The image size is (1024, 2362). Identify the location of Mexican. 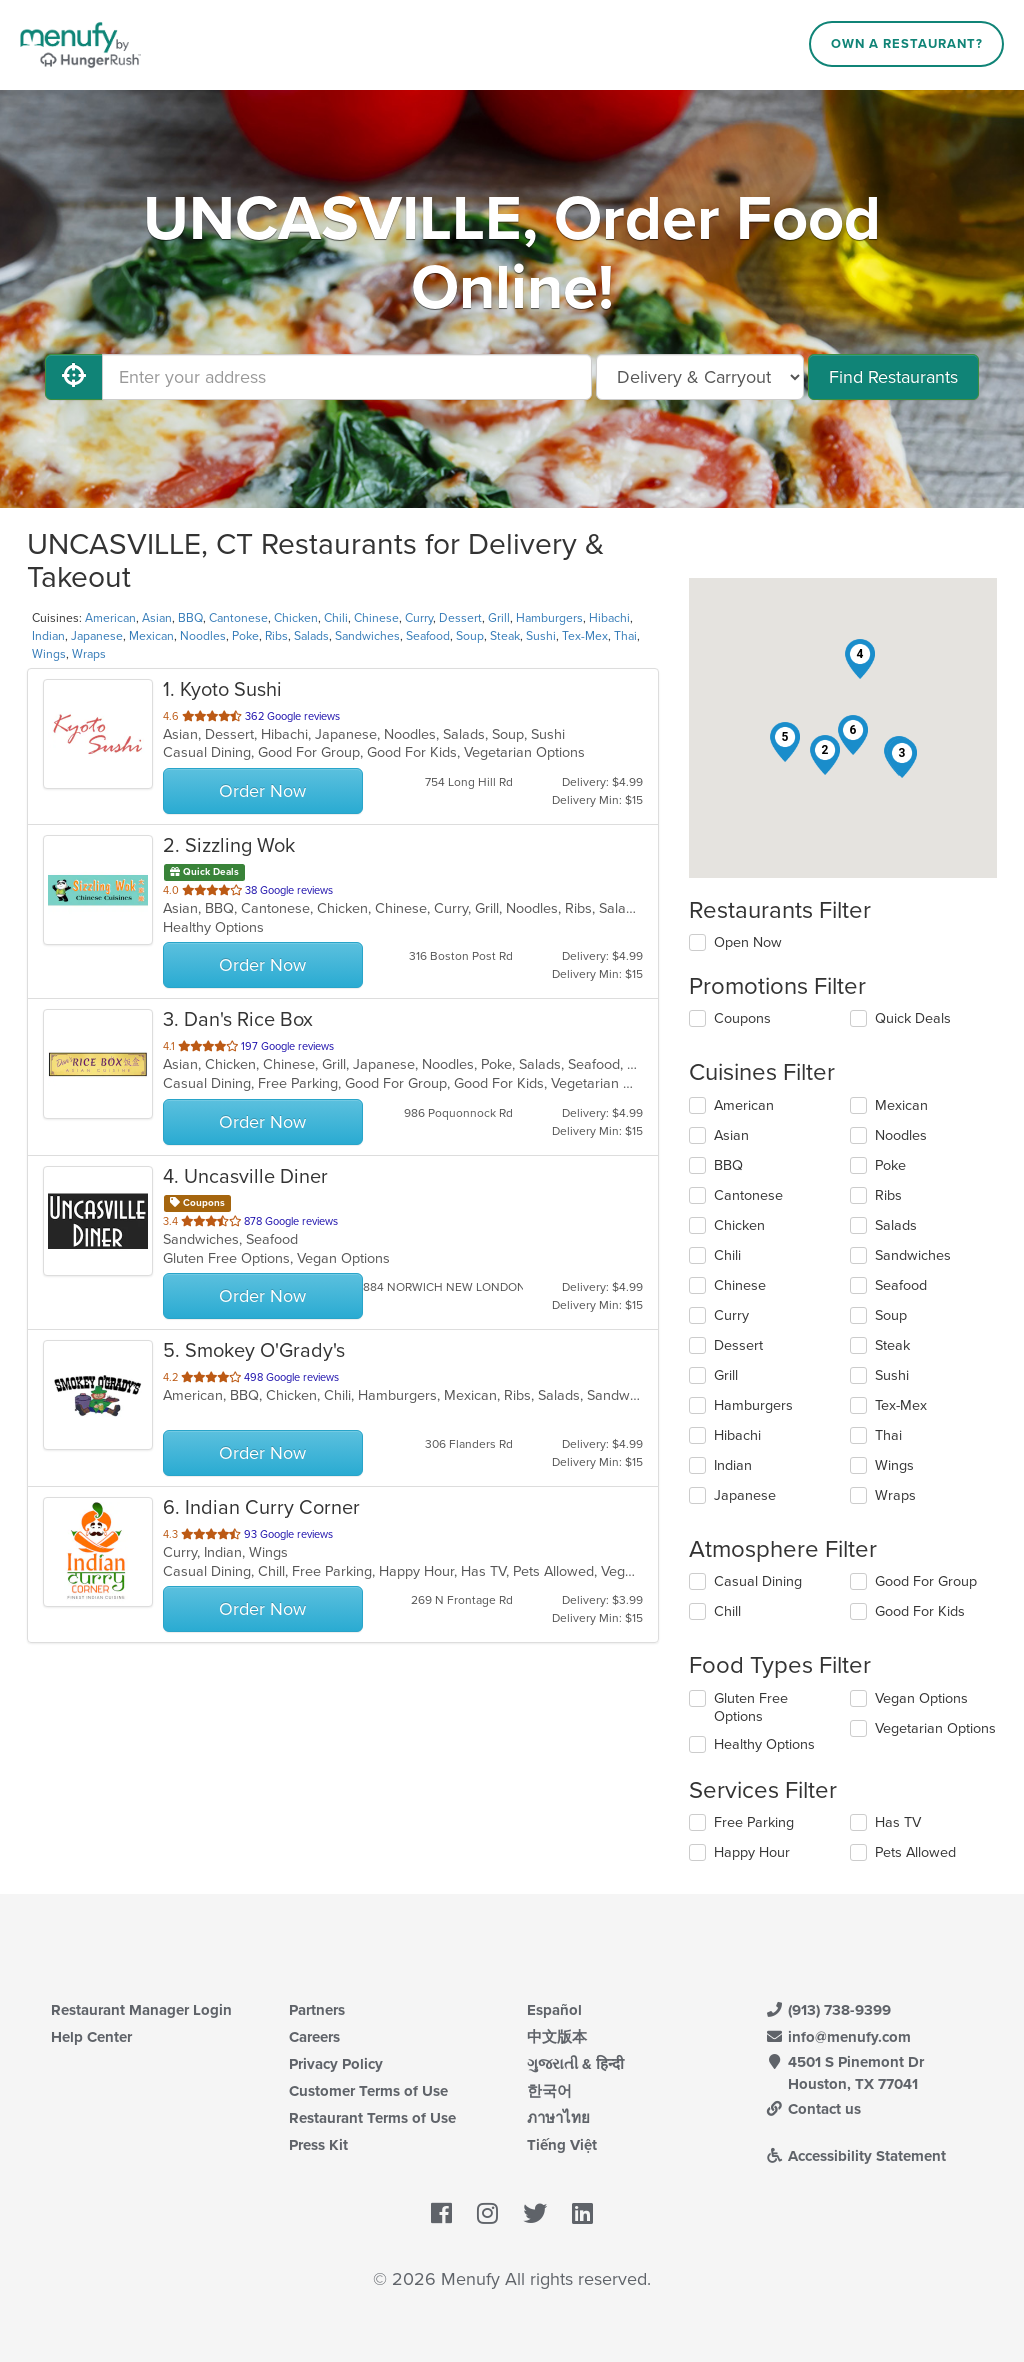
(151, 636).